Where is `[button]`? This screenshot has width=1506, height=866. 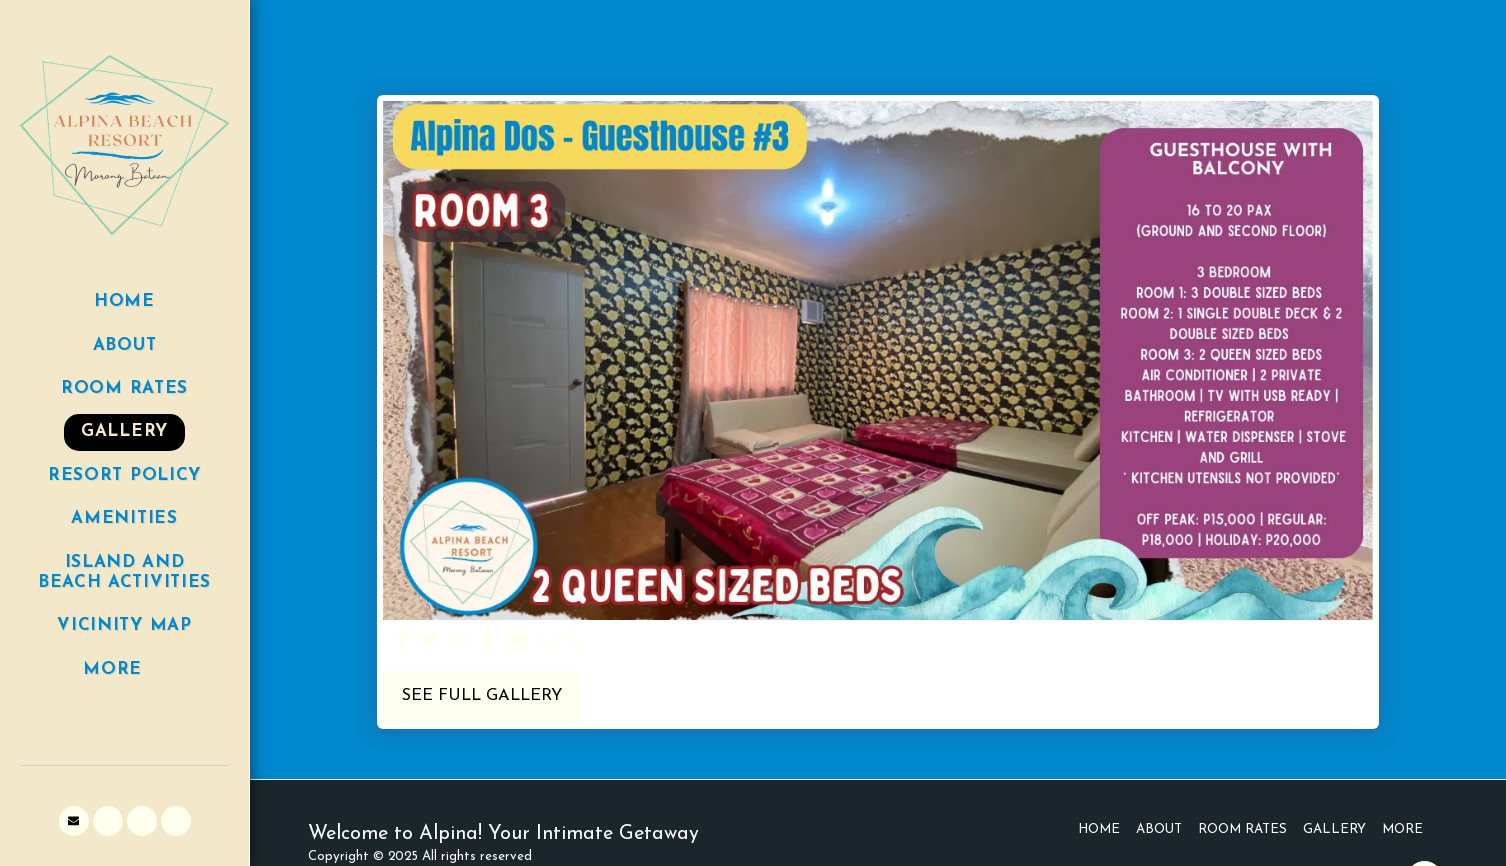
[button] is located at coordinates (74, 821).